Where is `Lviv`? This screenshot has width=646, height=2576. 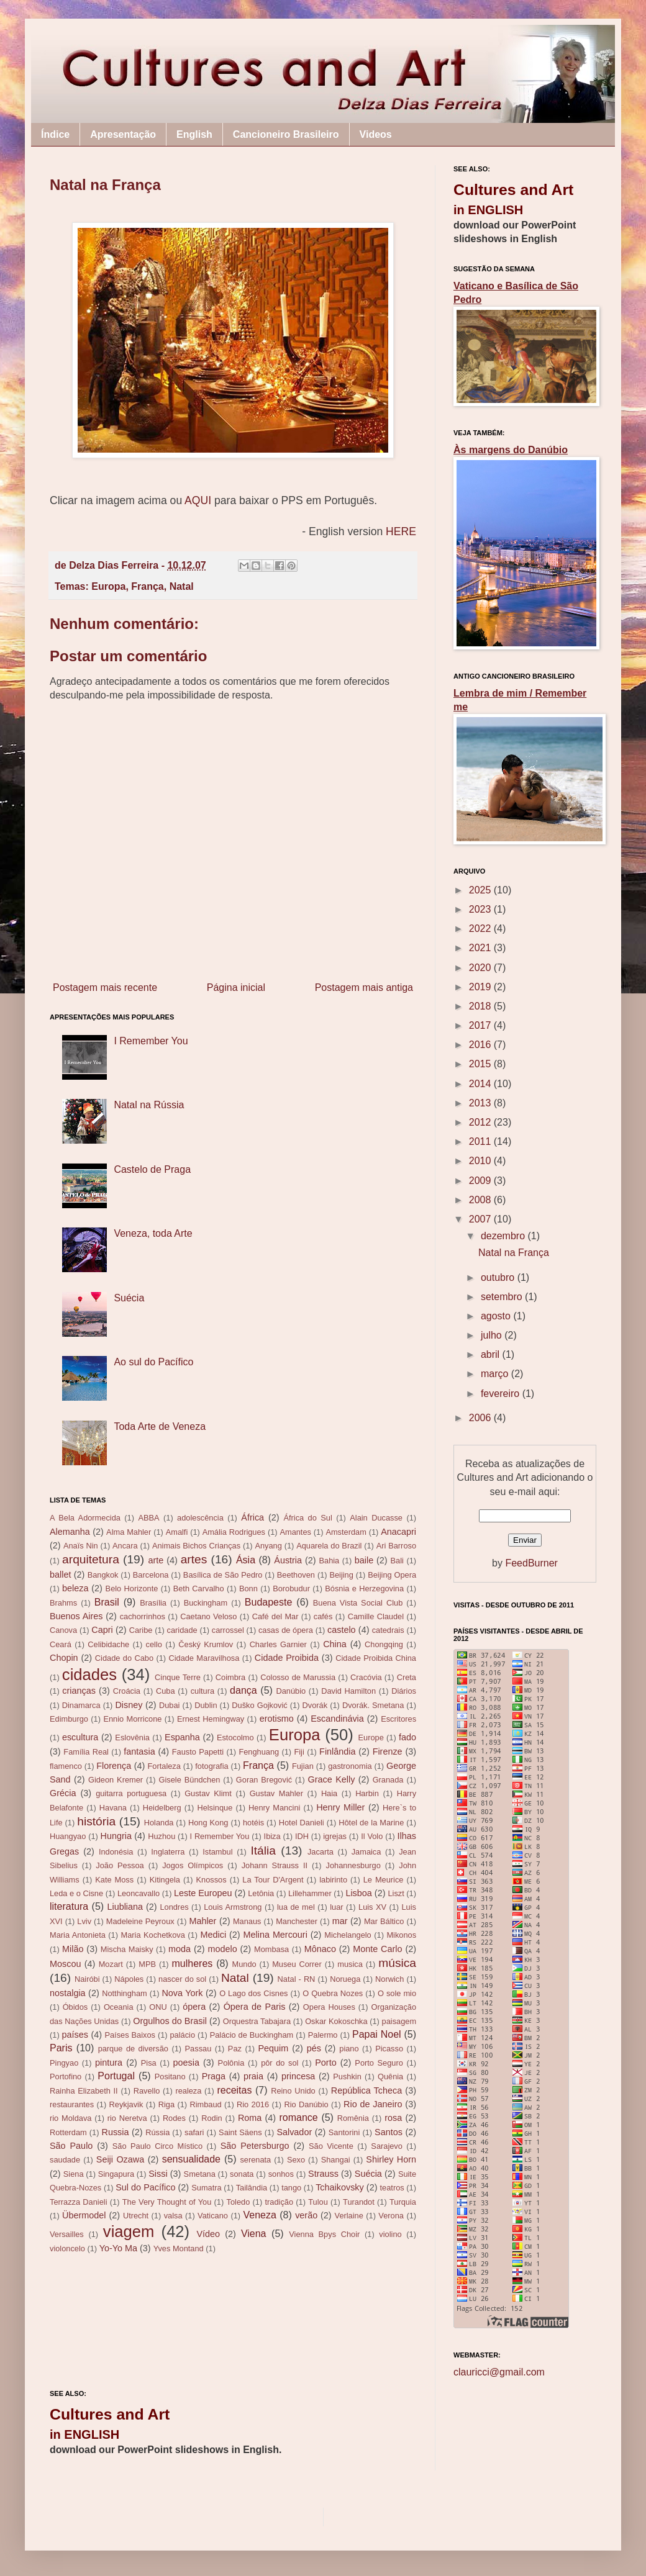
Lviv is located at coordinates (84, 1921).